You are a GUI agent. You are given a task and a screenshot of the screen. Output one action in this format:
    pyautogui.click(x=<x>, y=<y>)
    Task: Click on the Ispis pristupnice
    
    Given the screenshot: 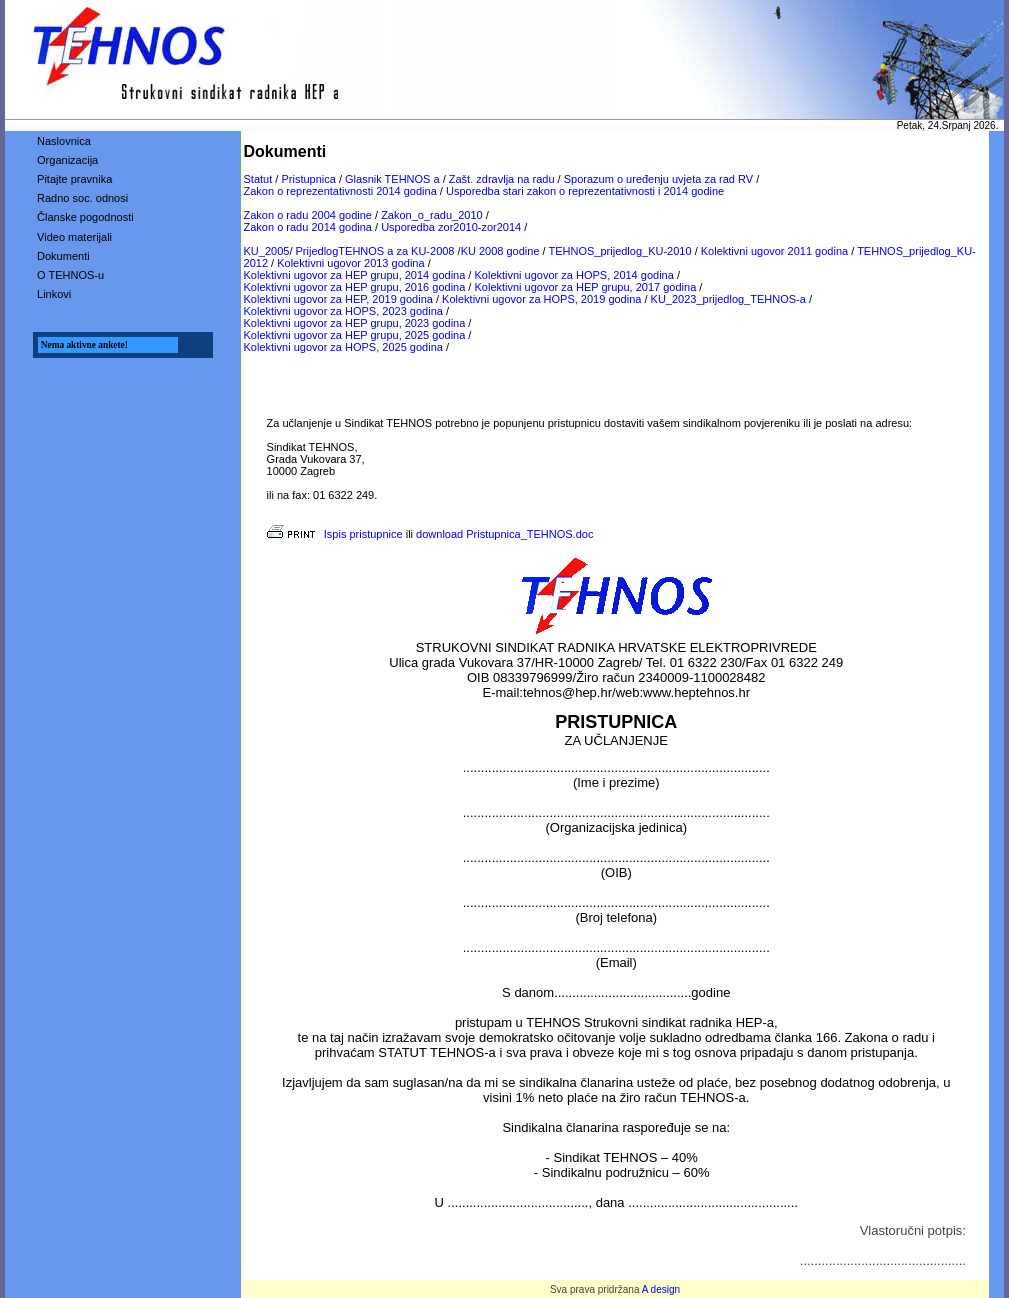 What is the action you would take?
    pyautogui.click(x=335, y=534)
    